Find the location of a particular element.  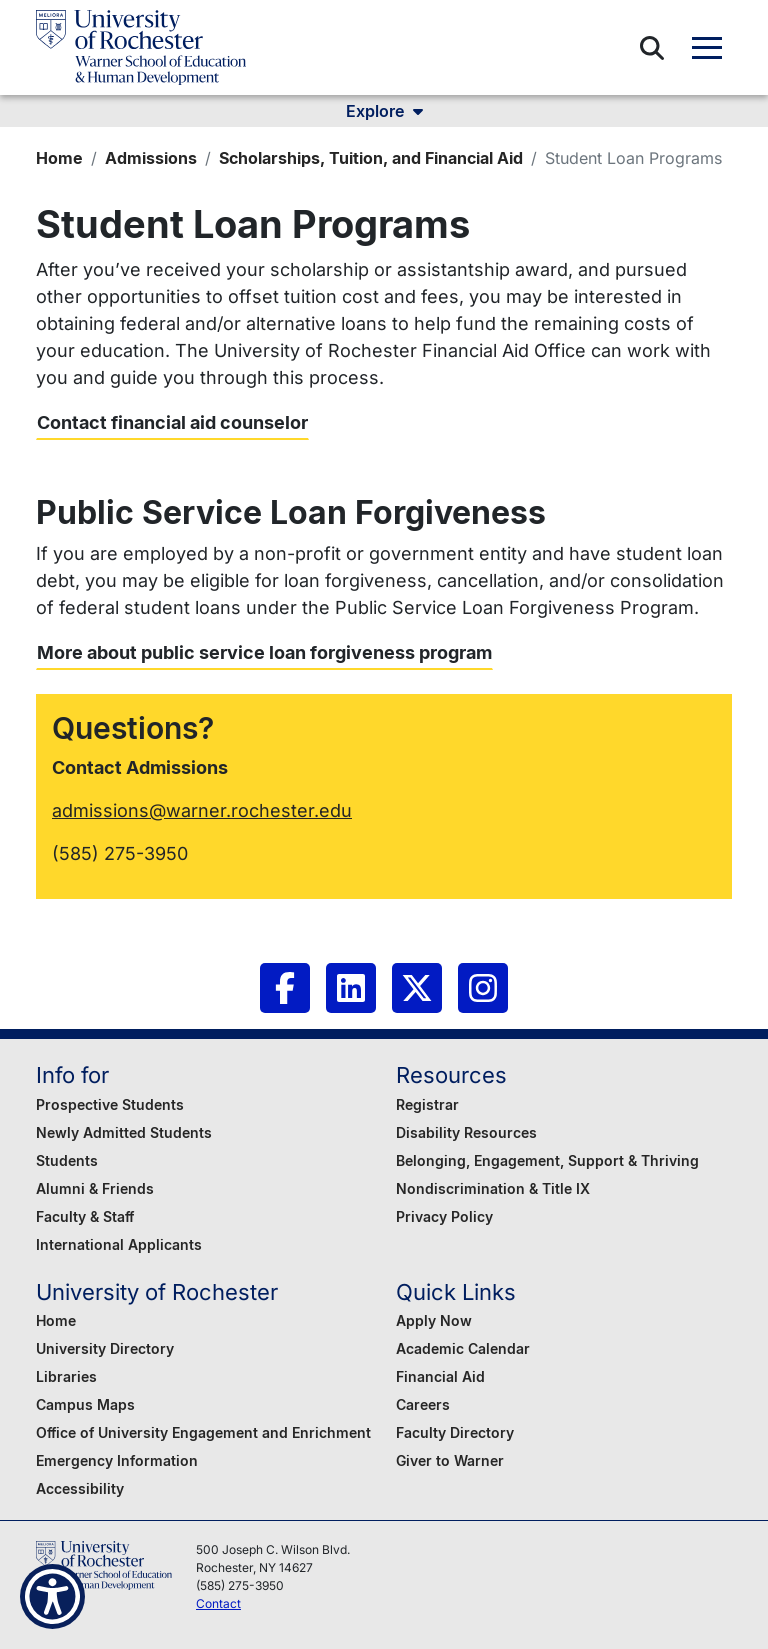

Explore [button] is located at coordinates (384, 111).